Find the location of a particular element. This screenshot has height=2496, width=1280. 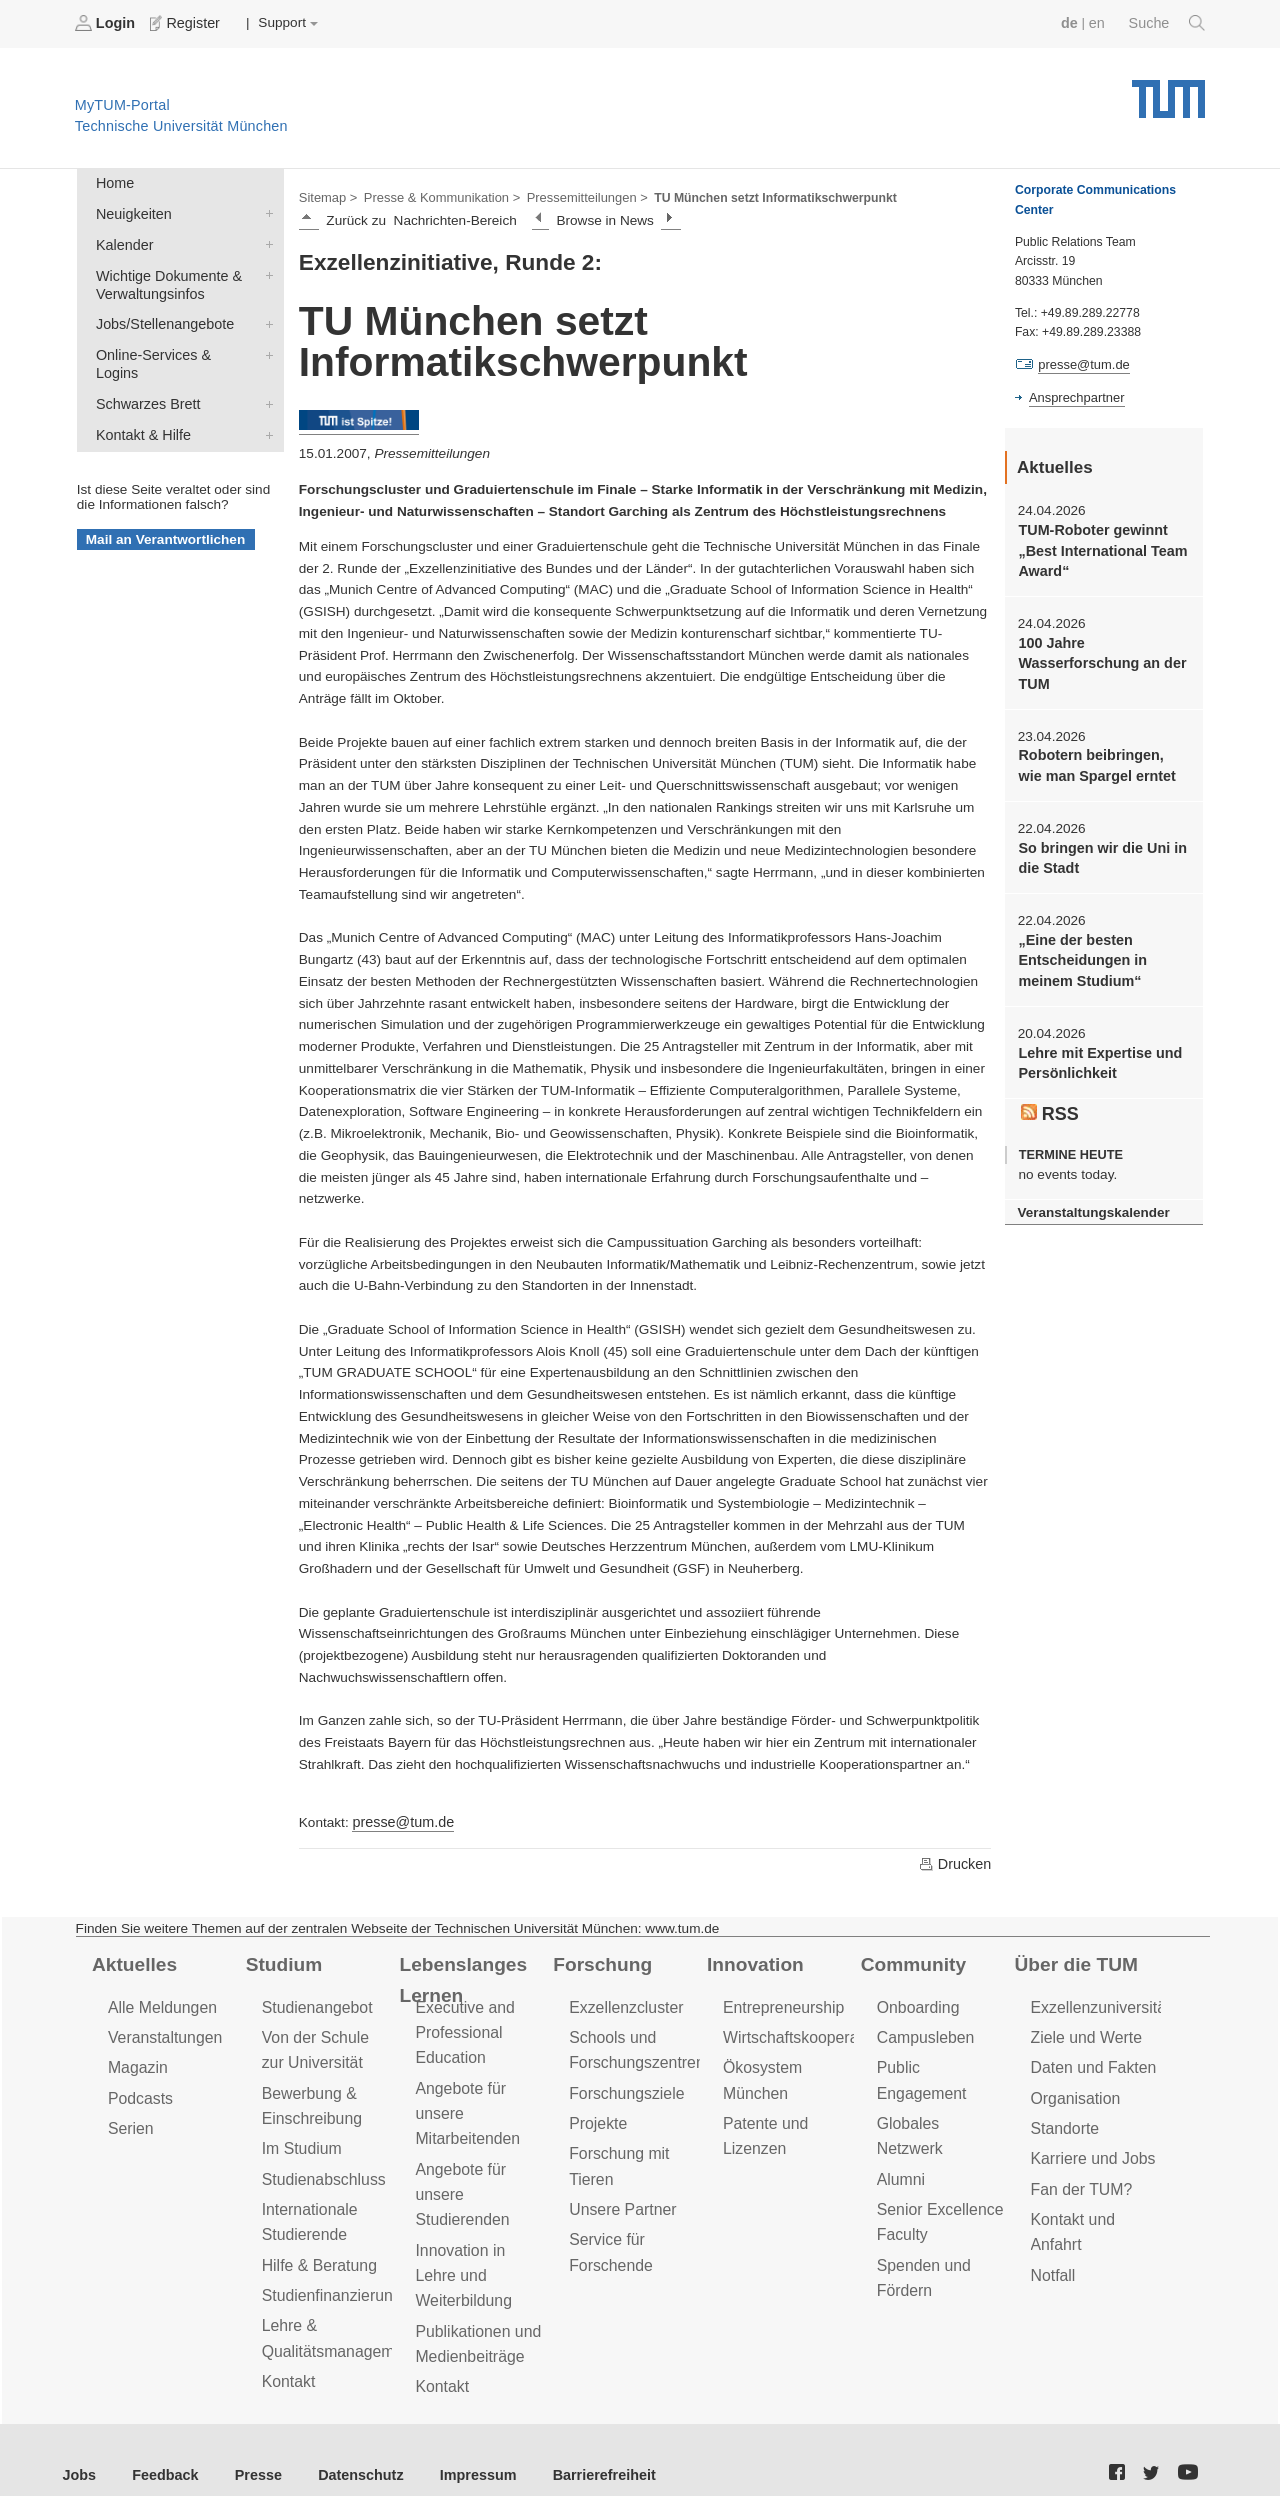

Neuigkeiten is located at coordinates (265, 210).